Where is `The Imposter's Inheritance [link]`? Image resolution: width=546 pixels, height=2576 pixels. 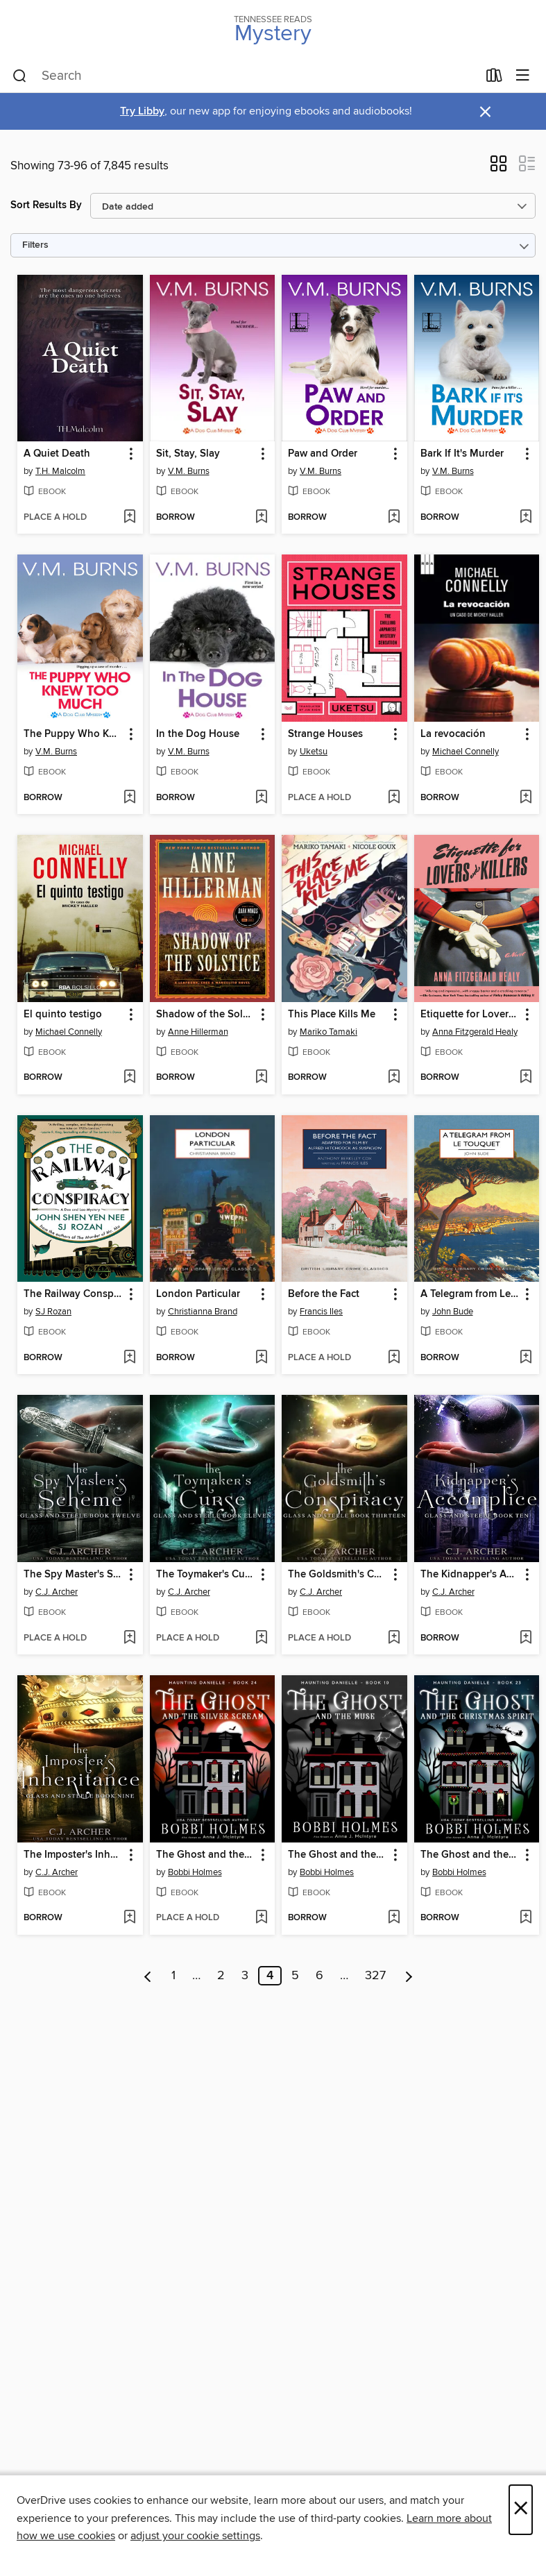
The Imposter's Inheritance [link] is located at coordinates (73, 1855).